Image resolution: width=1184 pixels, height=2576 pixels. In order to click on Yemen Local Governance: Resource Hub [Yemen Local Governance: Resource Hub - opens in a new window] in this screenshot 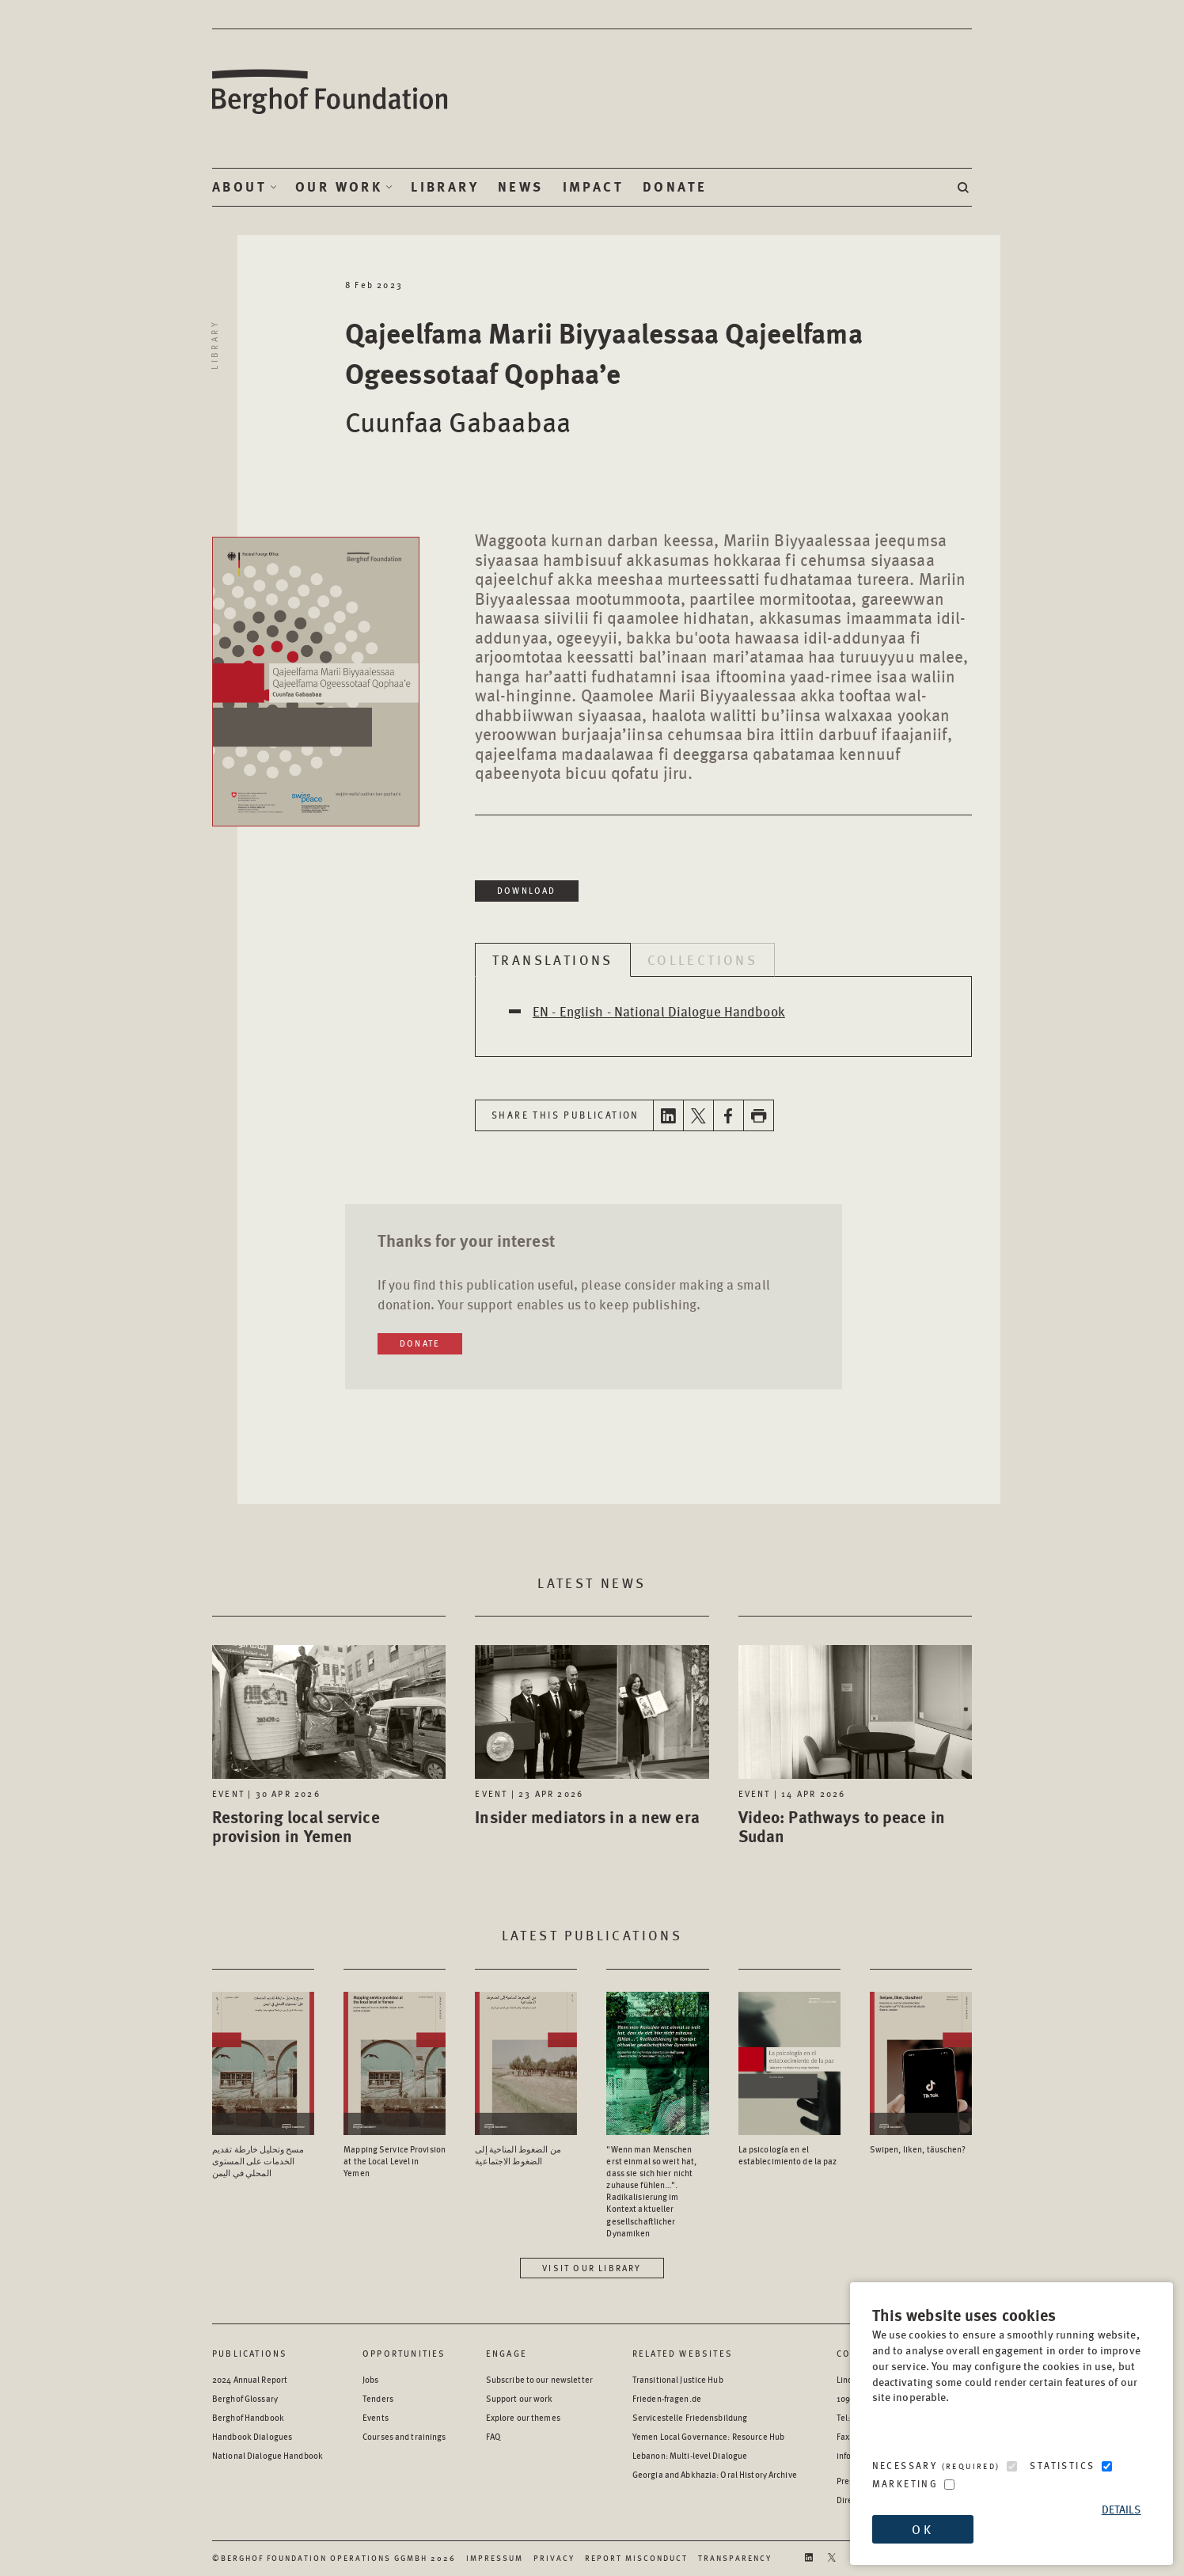, I will do `click(708, 2436)`.